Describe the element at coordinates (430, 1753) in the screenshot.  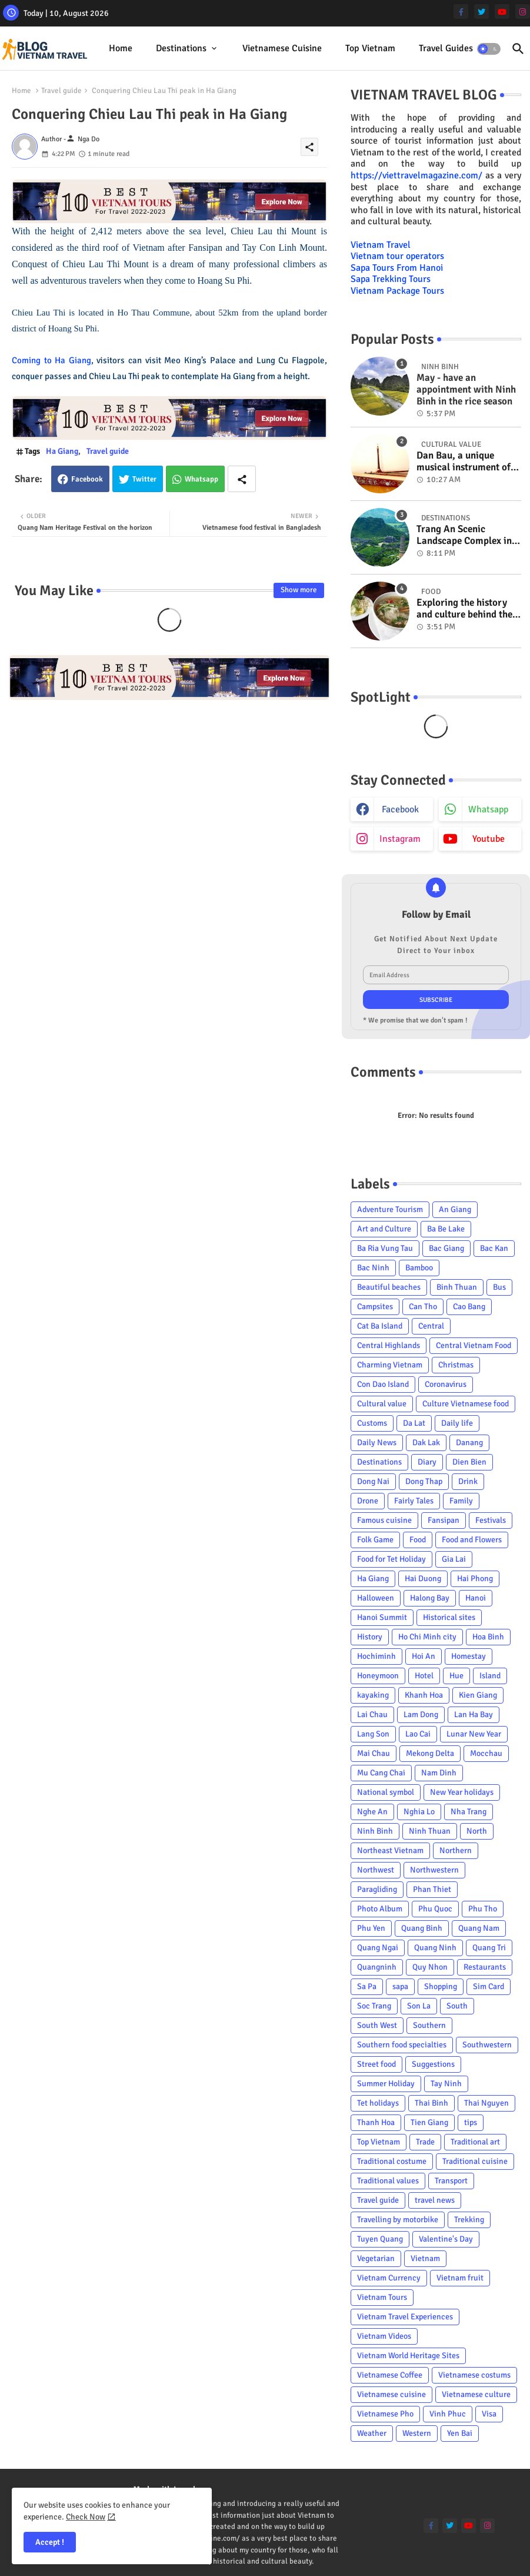
I see `Mekong Delta` at that location.